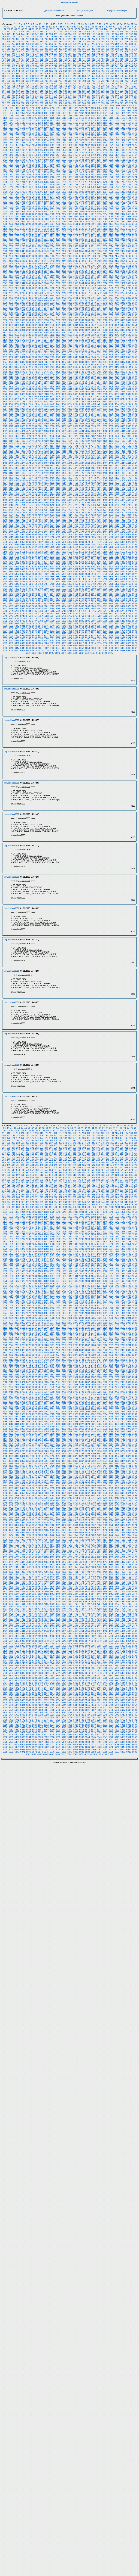 The width and height of the screenshot is (139, 2576). What do you see at coordinates (99, 167) in the screenshot?
I see `1576` at bounding box center [99, 167].